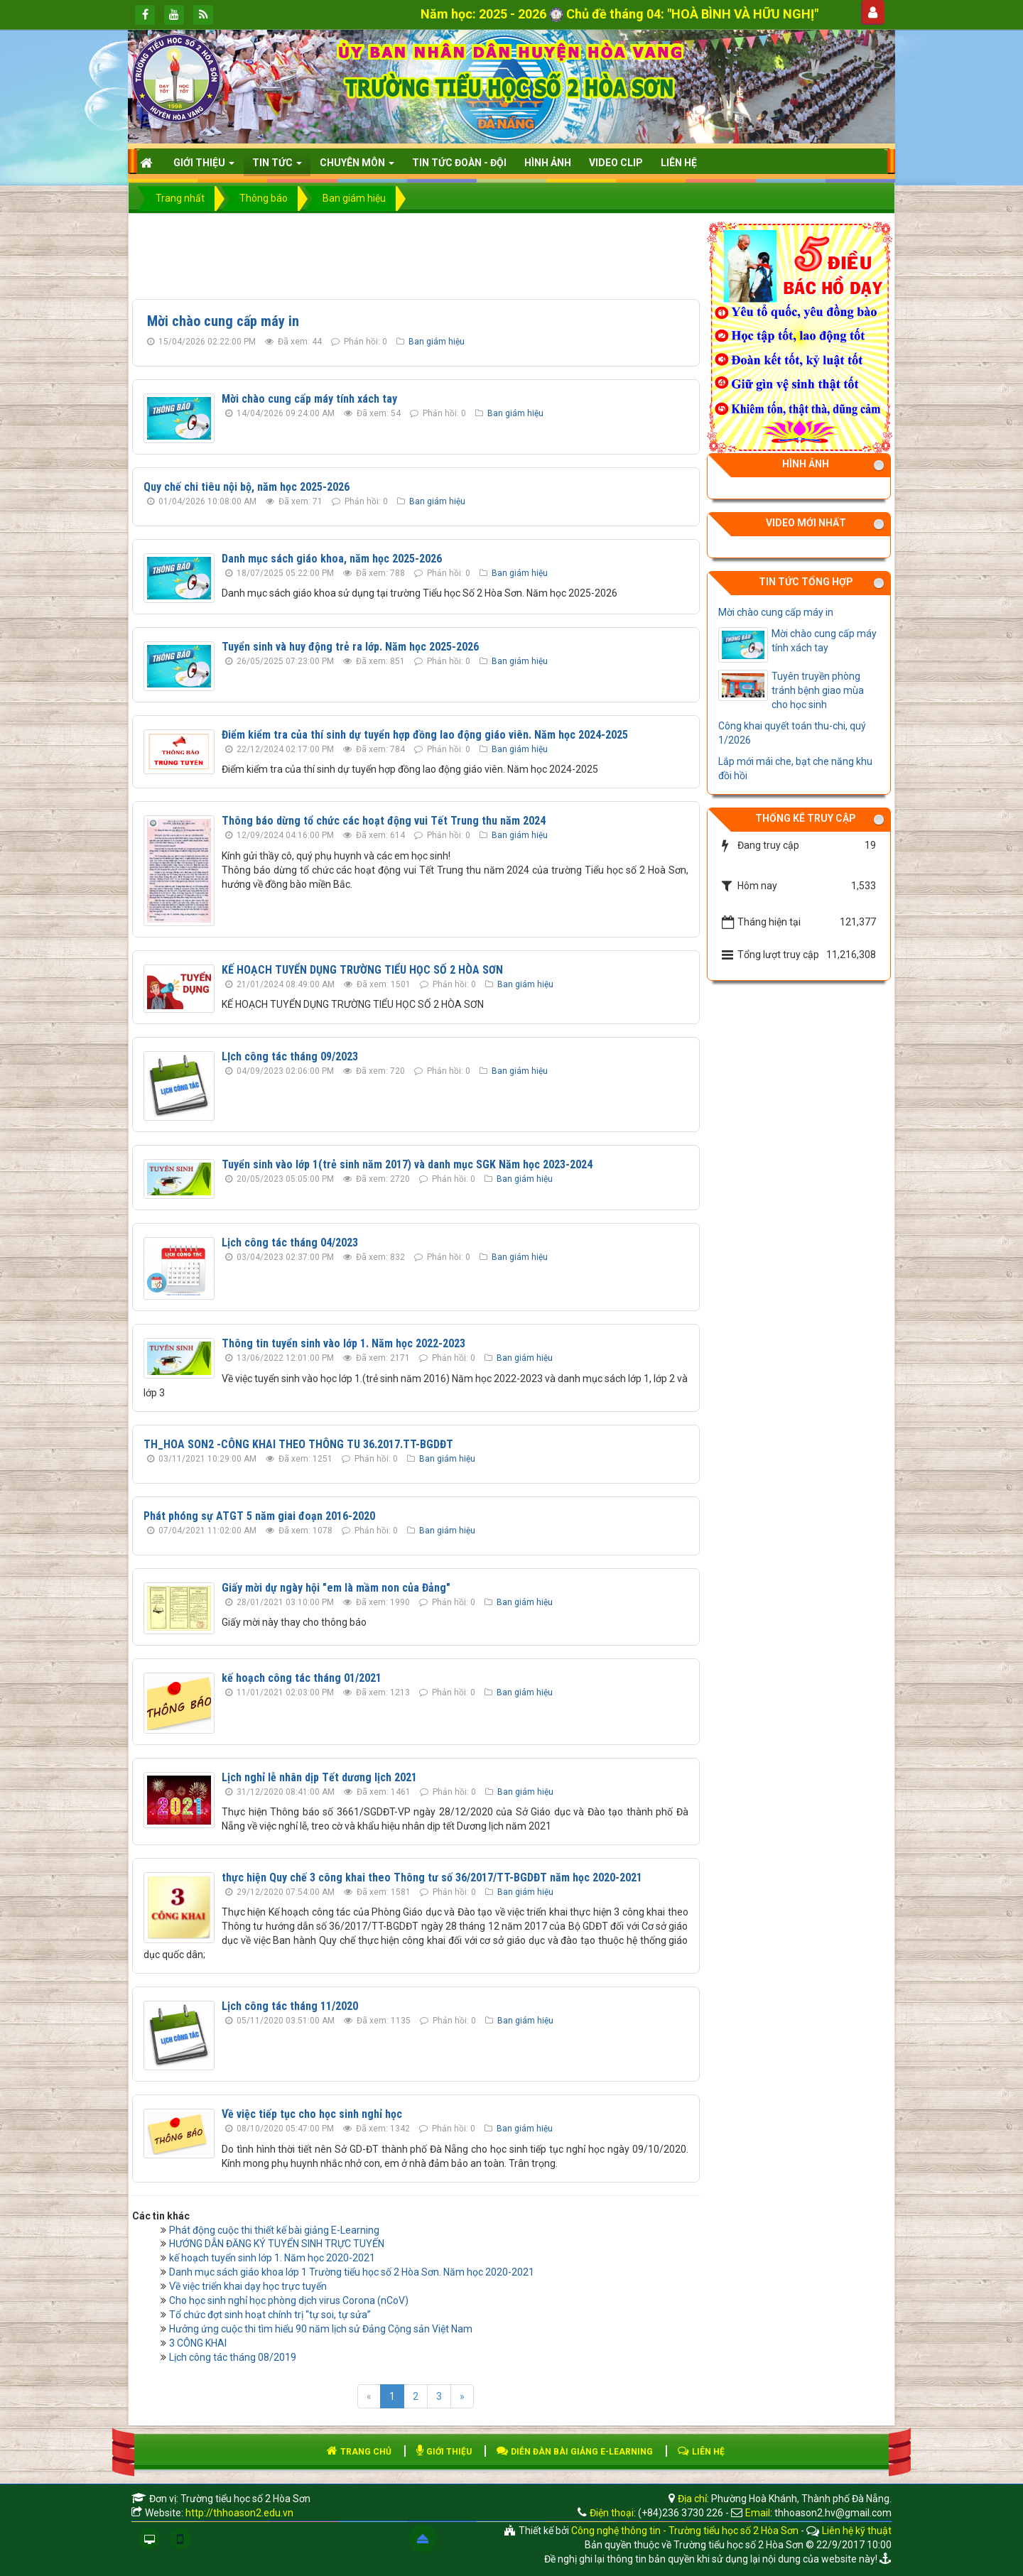 This screenshot has height=2576, width=1023. I want to click on Phát phóng sự ATGT 5 năm giai đoạn 2016-2020, so click(259, 1516).